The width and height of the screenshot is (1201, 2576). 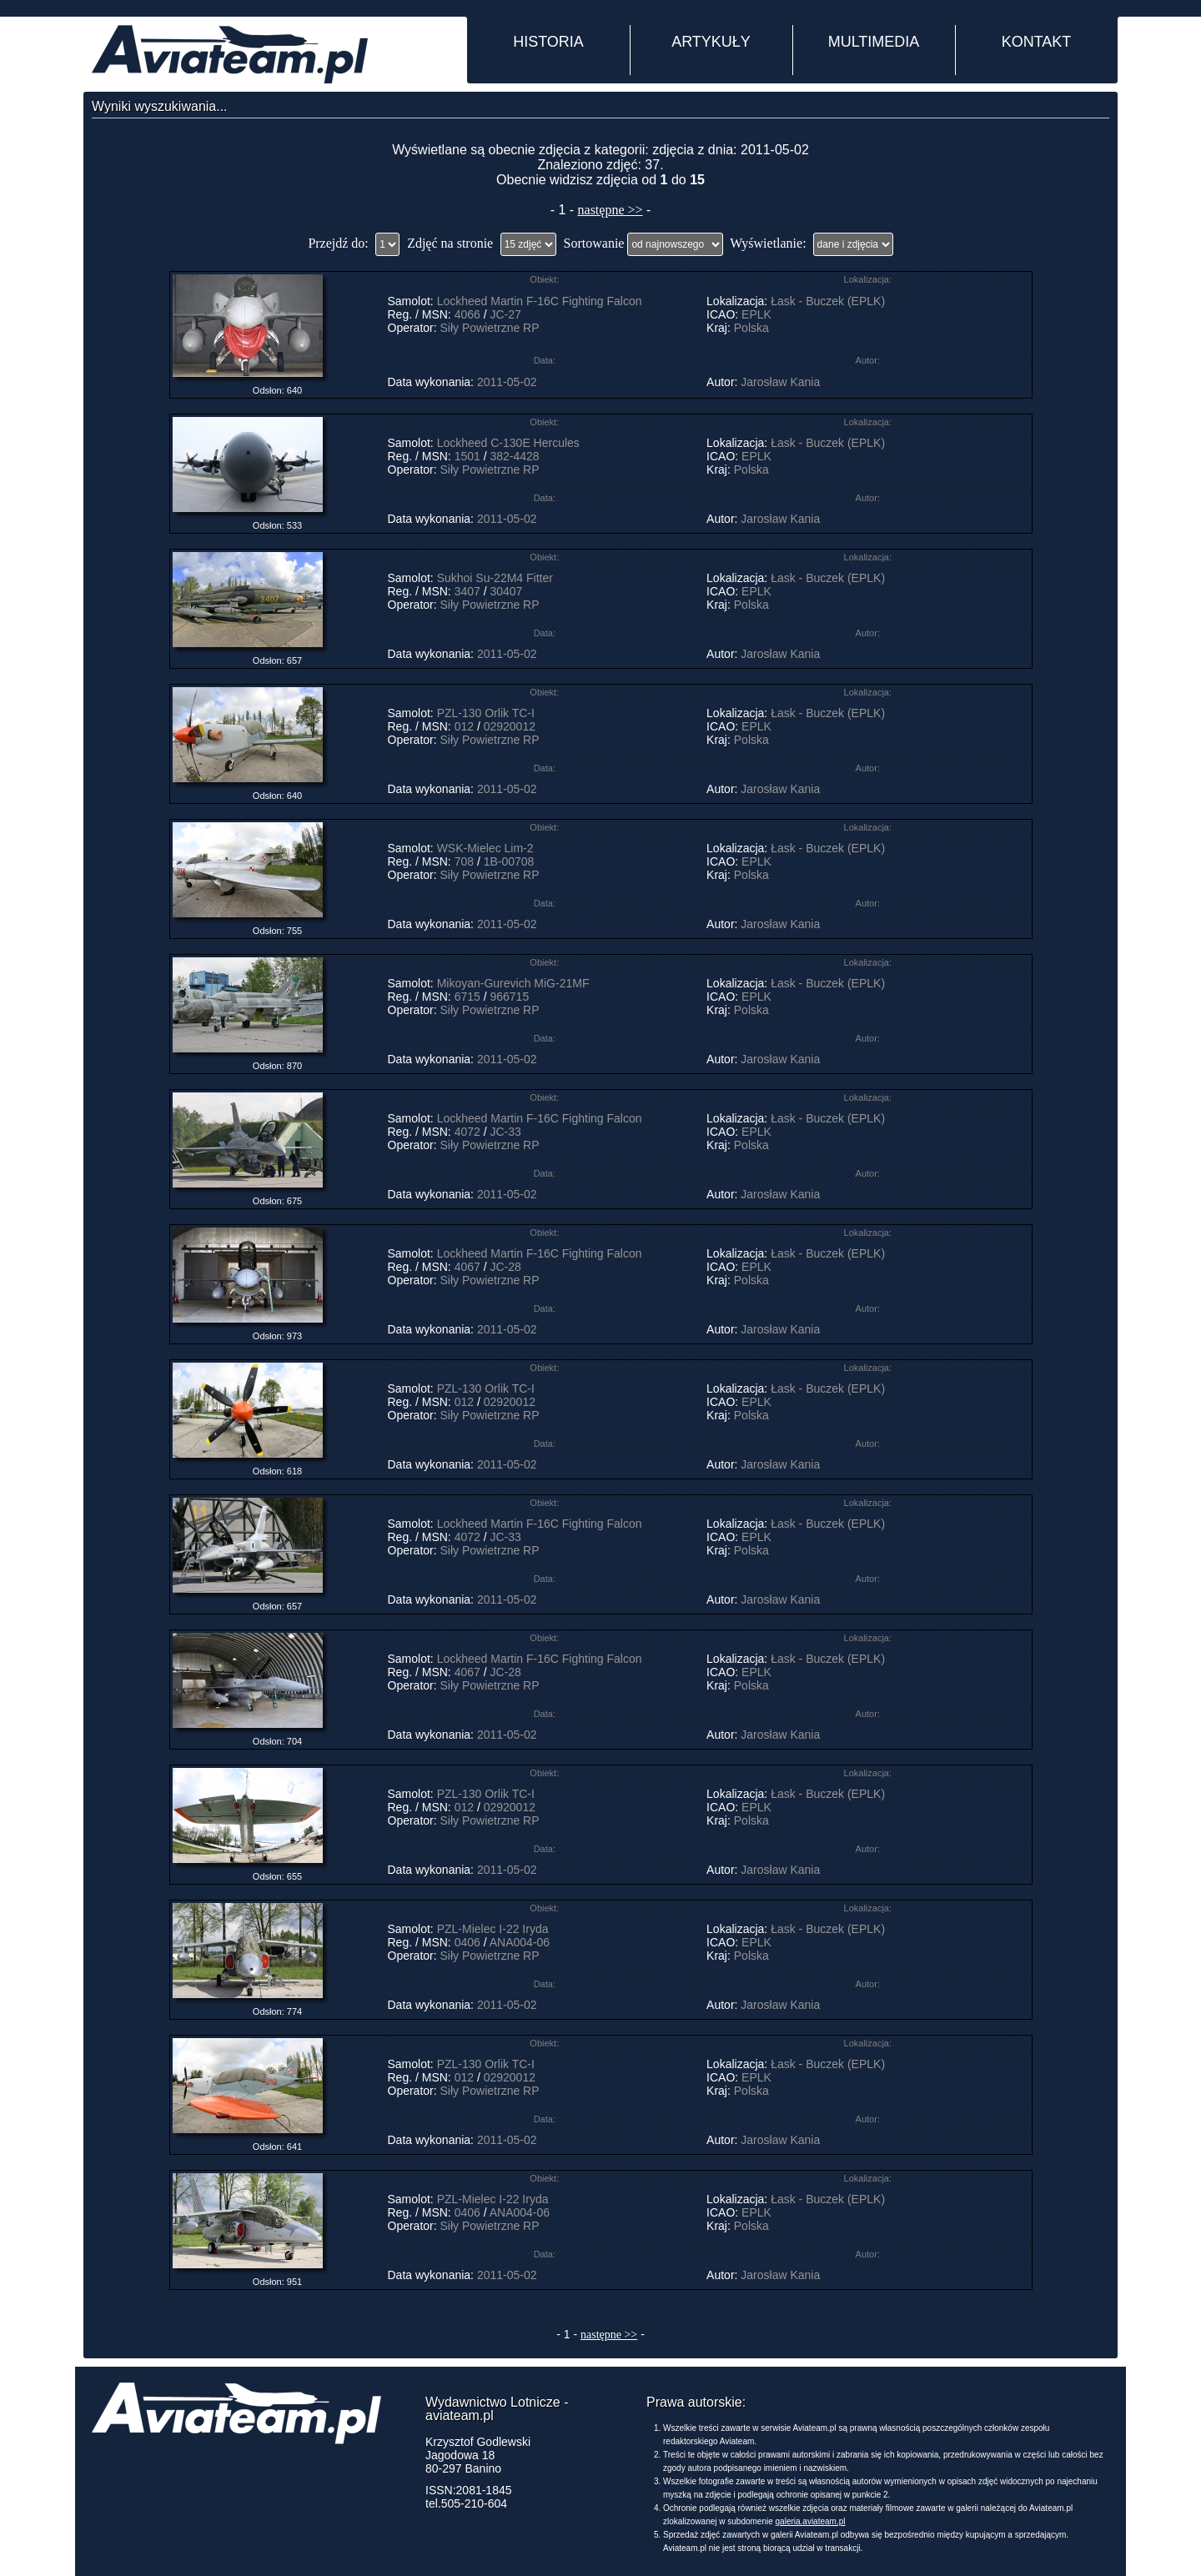 What do you see at coordinates (509, 861) in the screenshot?
I see `1B-00708` at bounding box center [509, 861].